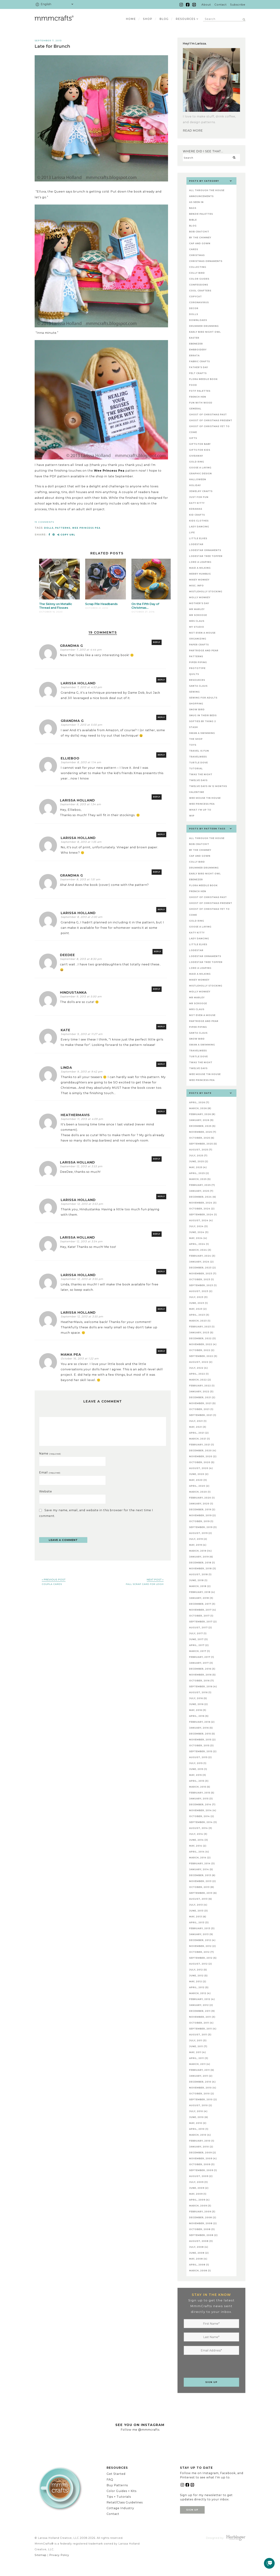  What do you see at coordinates (200, 1362) in the screenshot?
I see `August, 2022 (2)` at bounding box center [200, 1362].